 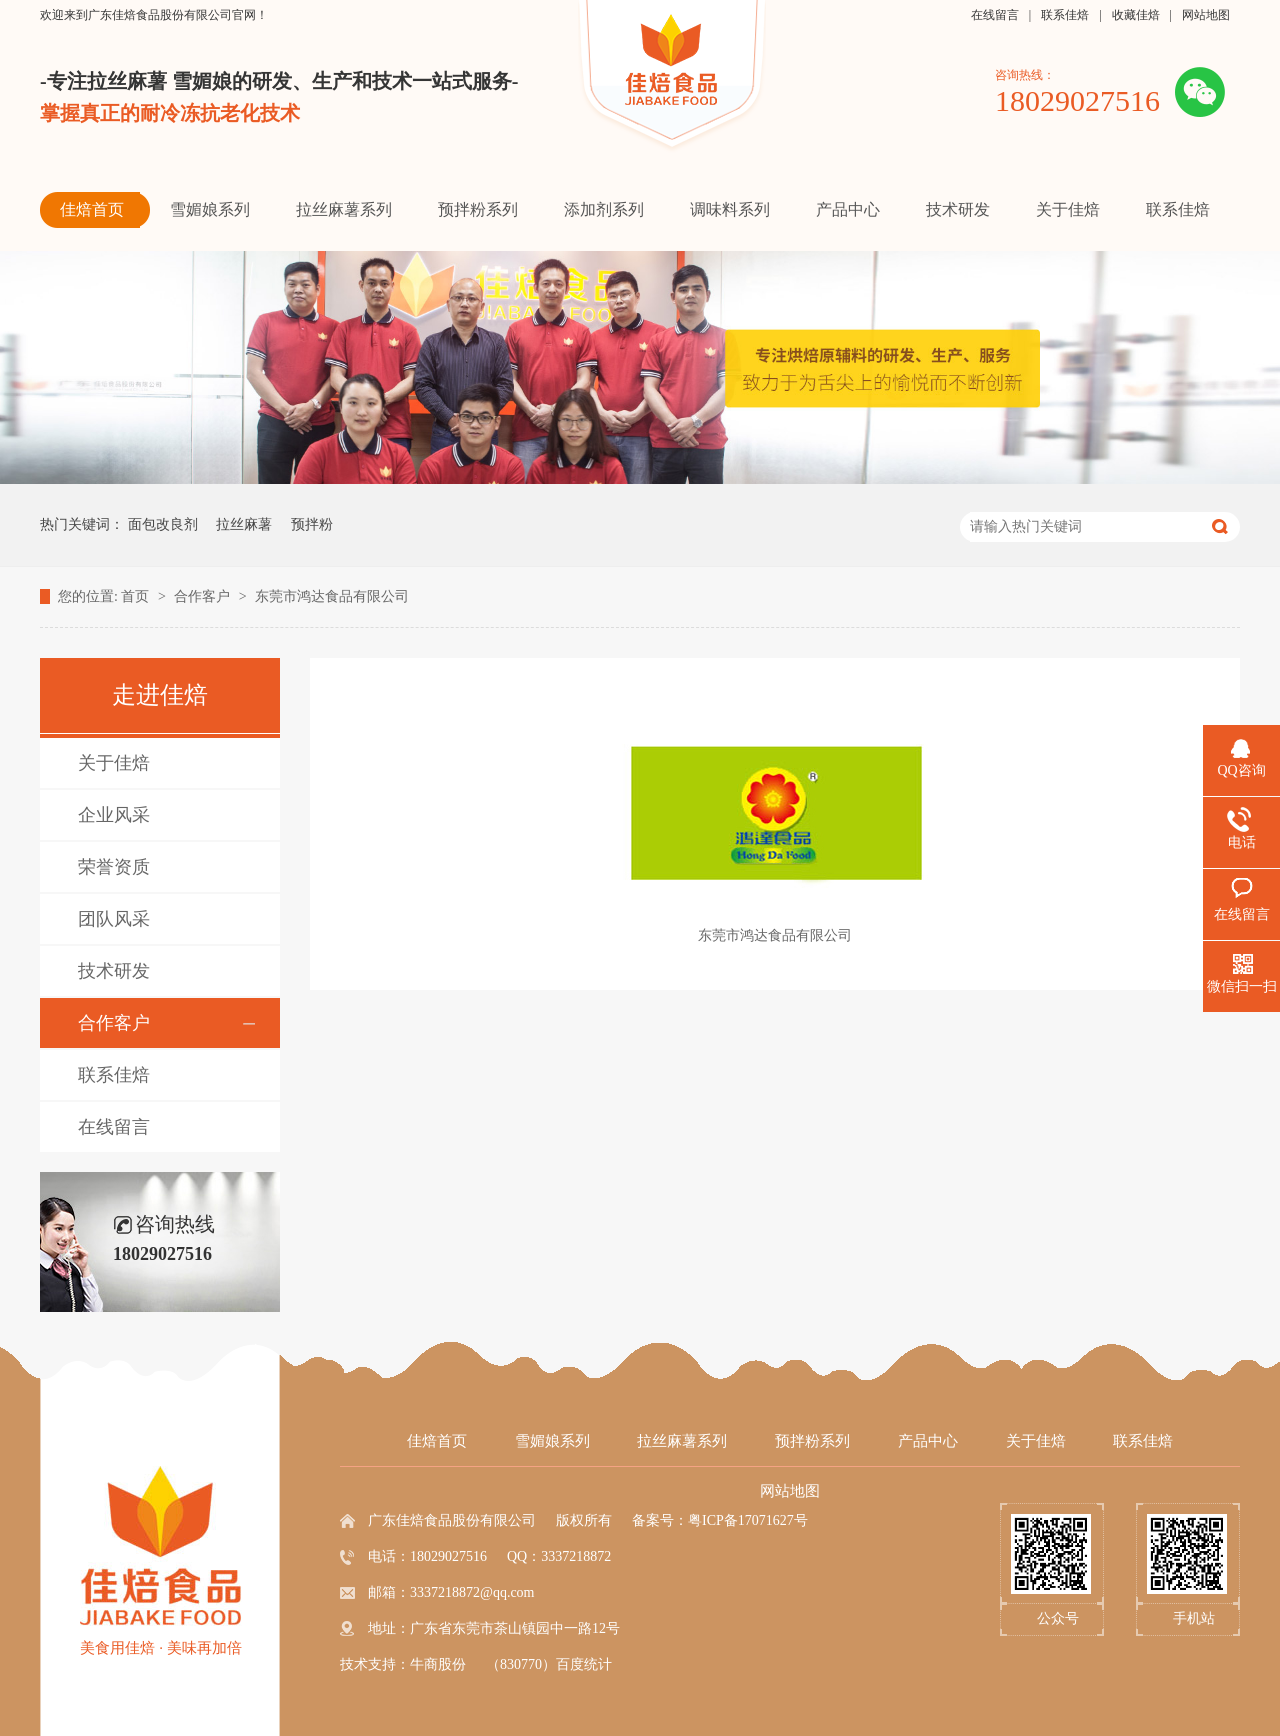 I want to click on 雪媚娘系列, so click(x=552, y=1441).